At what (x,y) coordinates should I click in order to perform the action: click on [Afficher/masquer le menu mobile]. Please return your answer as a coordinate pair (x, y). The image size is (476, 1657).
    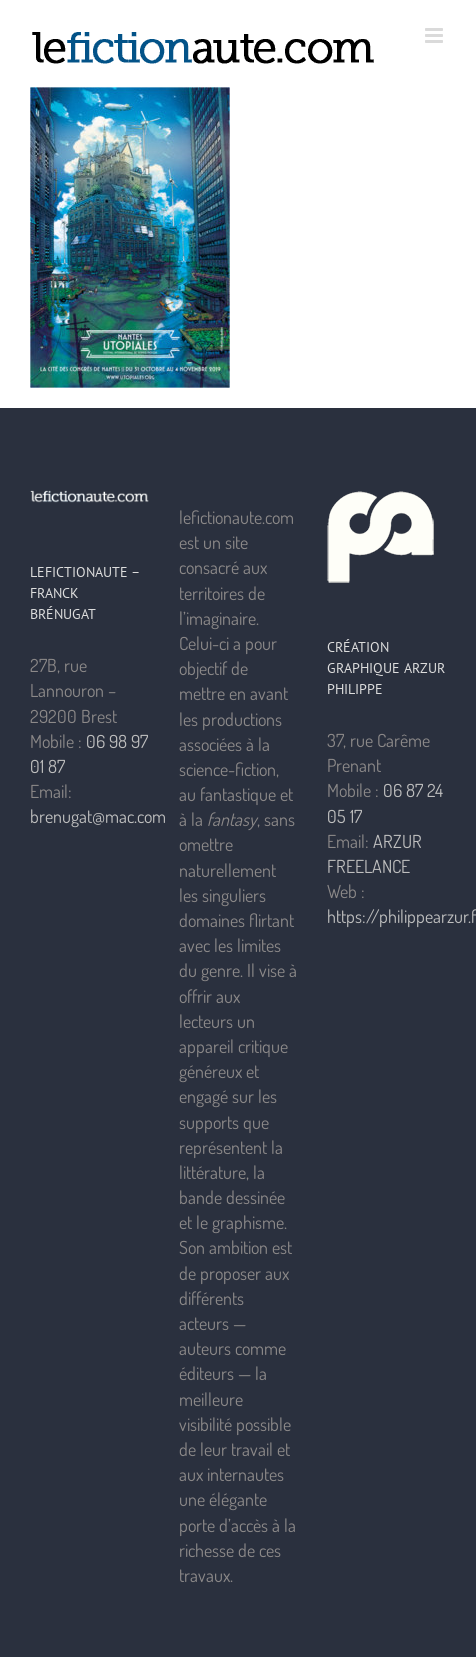
    Looking at the image, I should click on (435, 35).